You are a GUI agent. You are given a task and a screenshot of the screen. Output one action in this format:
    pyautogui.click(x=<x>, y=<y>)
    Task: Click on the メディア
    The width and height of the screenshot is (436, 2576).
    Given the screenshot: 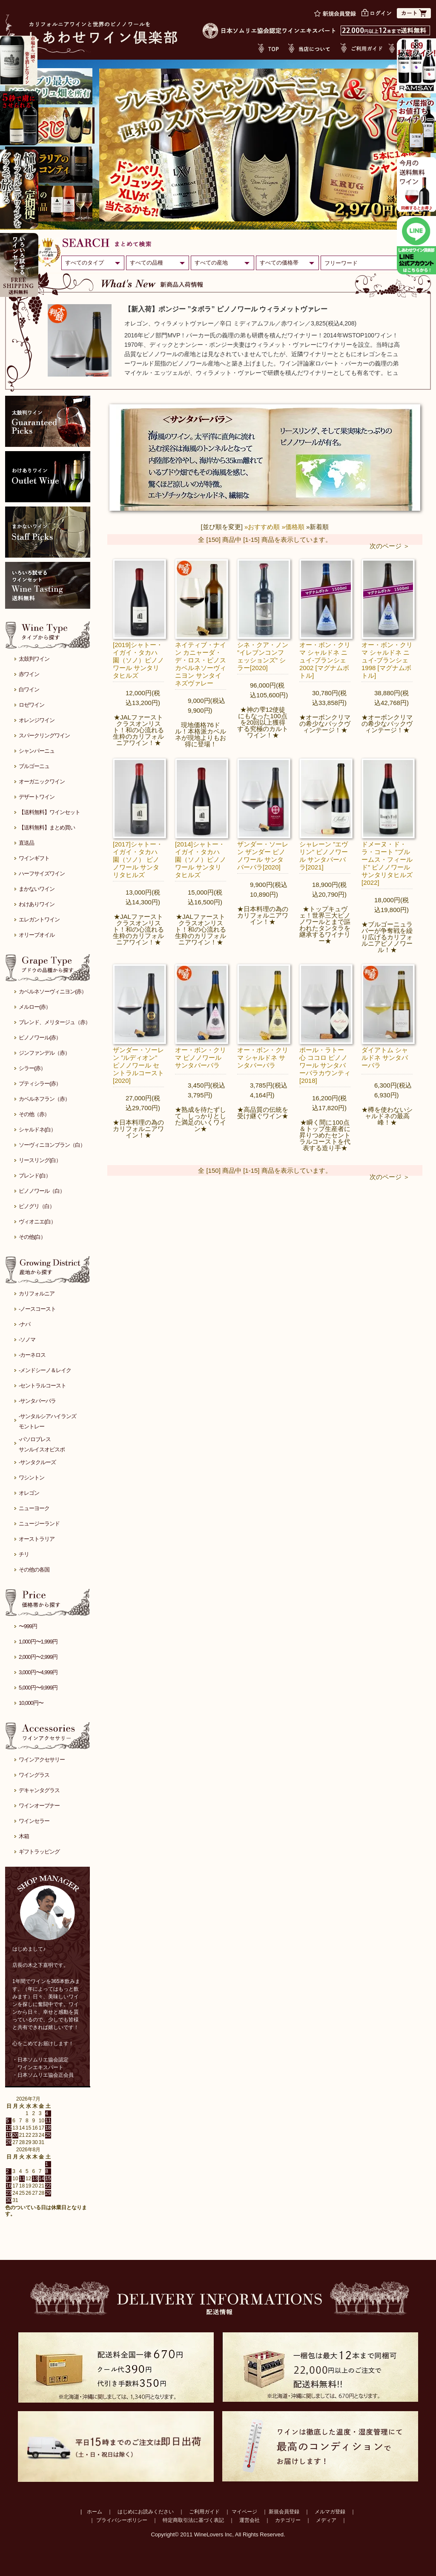 What is the action you would take?
    pyautogui.click(x=326, y=2520)
    